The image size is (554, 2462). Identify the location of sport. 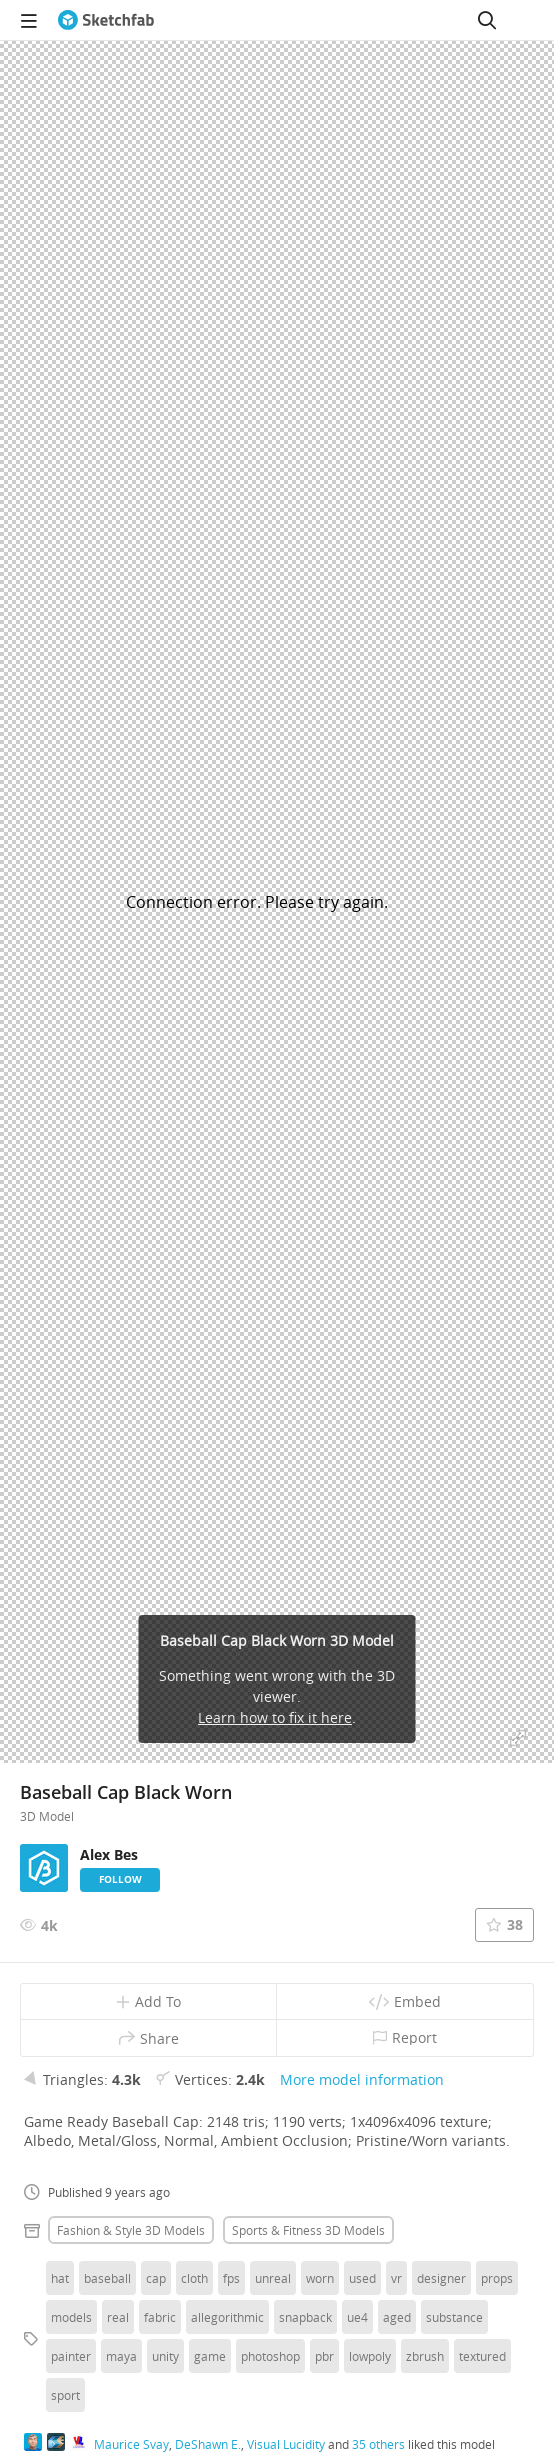
(65, 2395).